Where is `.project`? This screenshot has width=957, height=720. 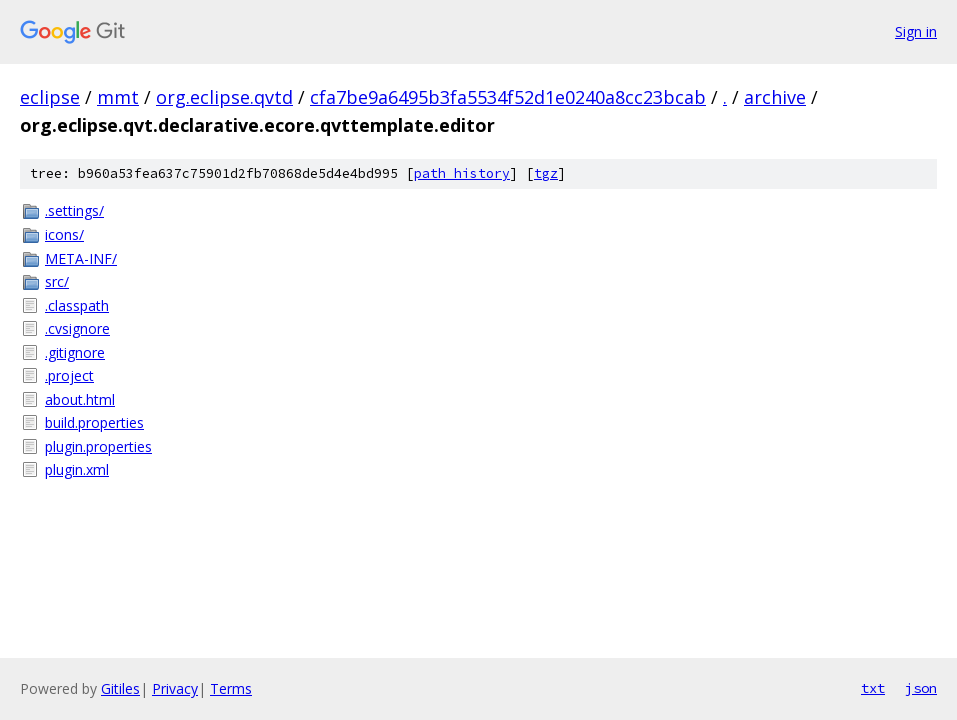 .project is located at coordinates (69, 375).